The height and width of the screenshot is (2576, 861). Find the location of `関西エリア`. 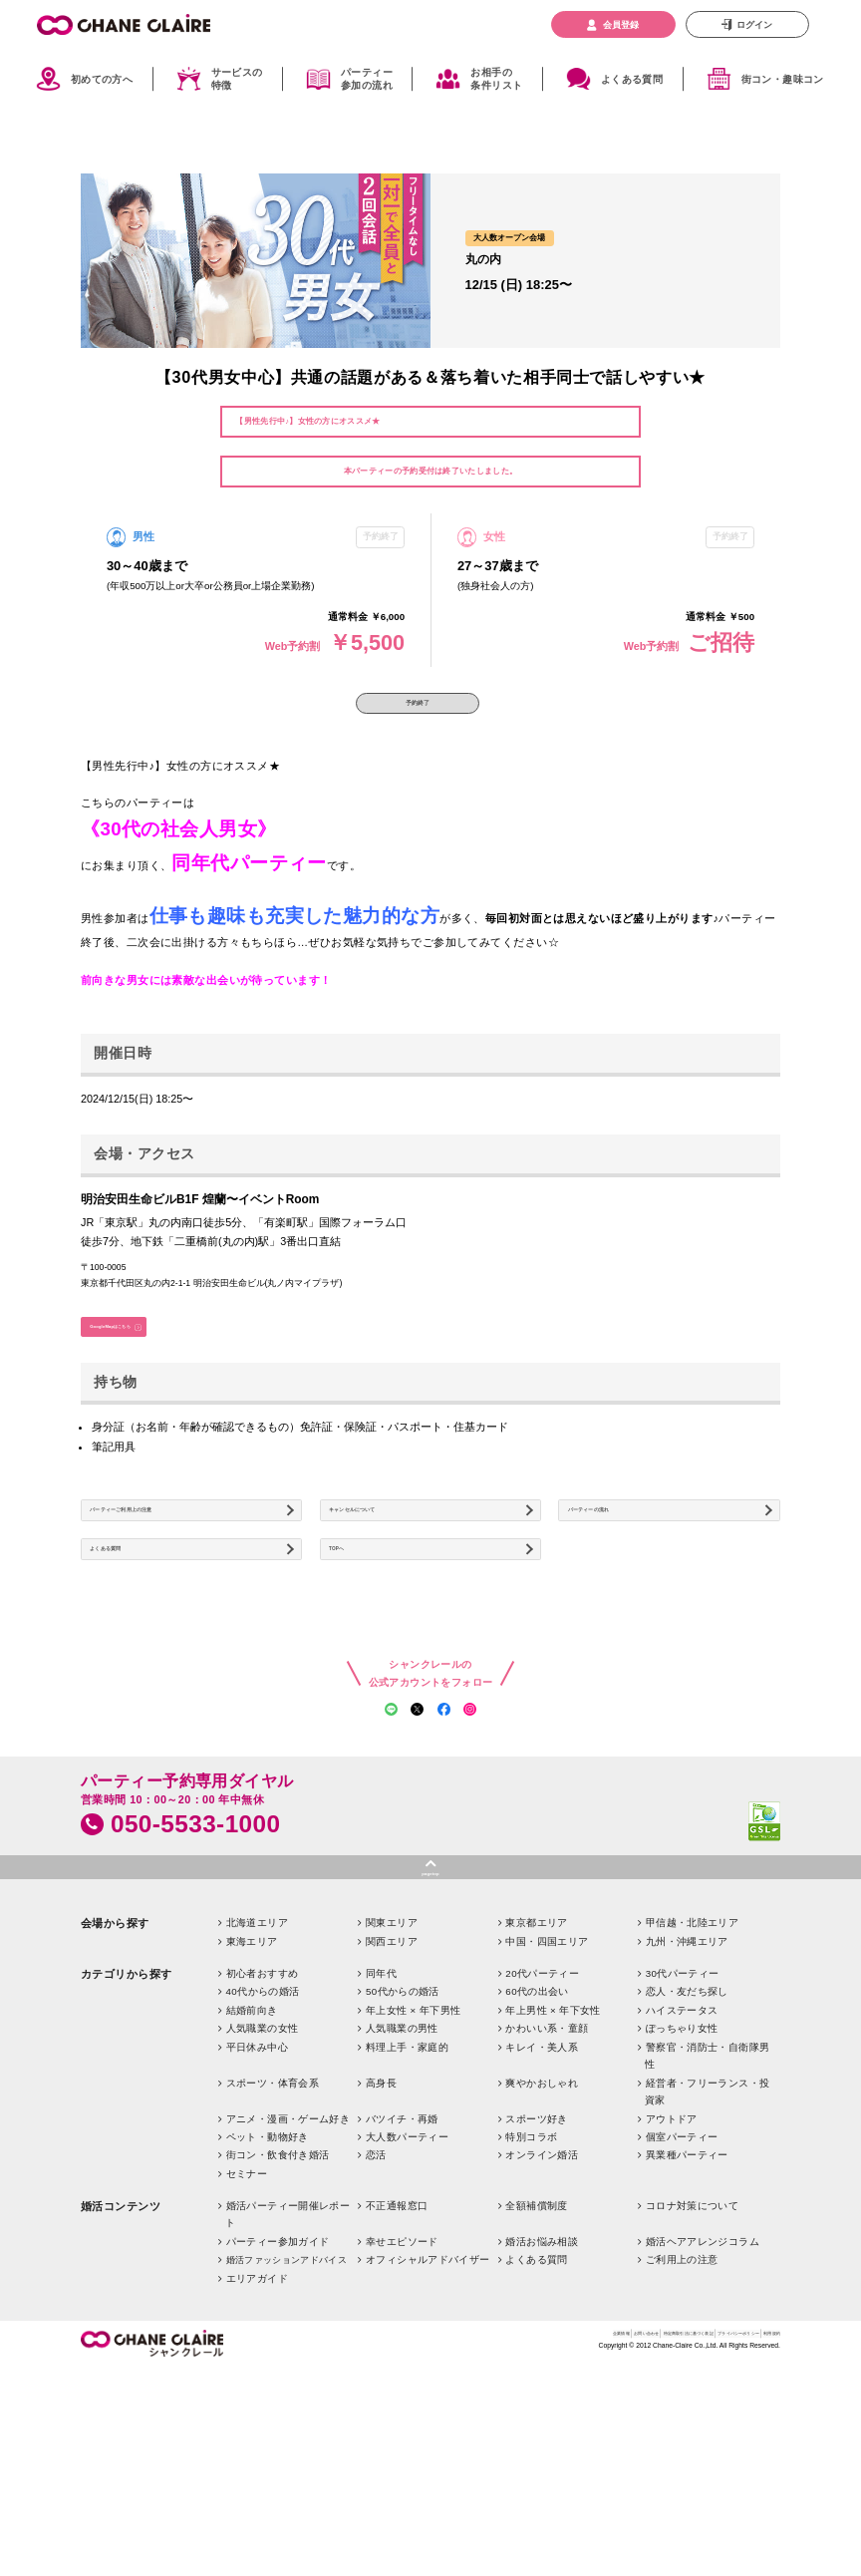

関西エリア is located at coordinates (392, 2089).